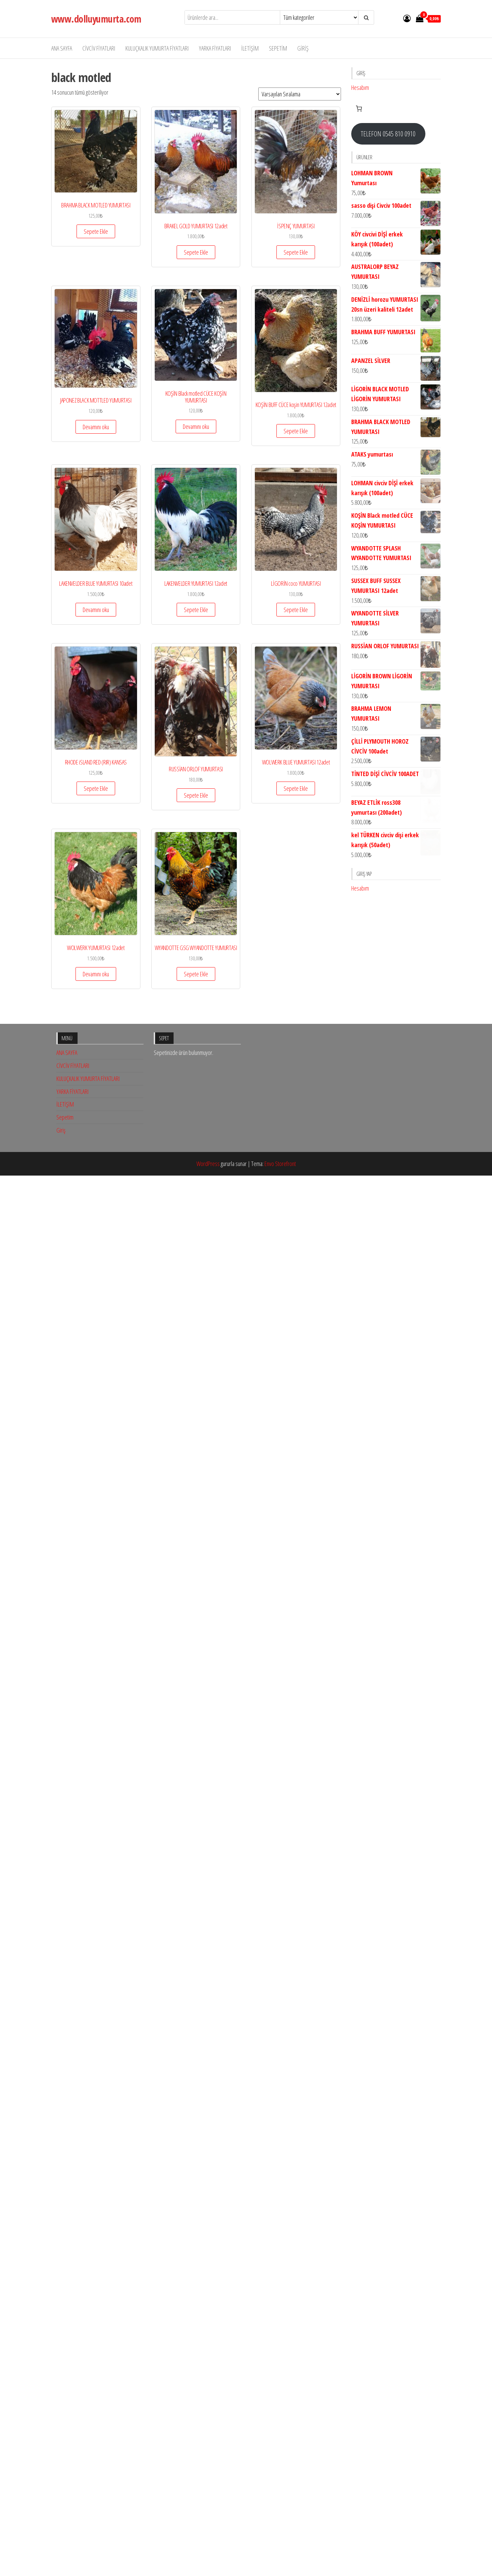 The image size is (492, 2576). I want to click on [Sepetteki öğelerin sayısı: 0], so click(359, 108).